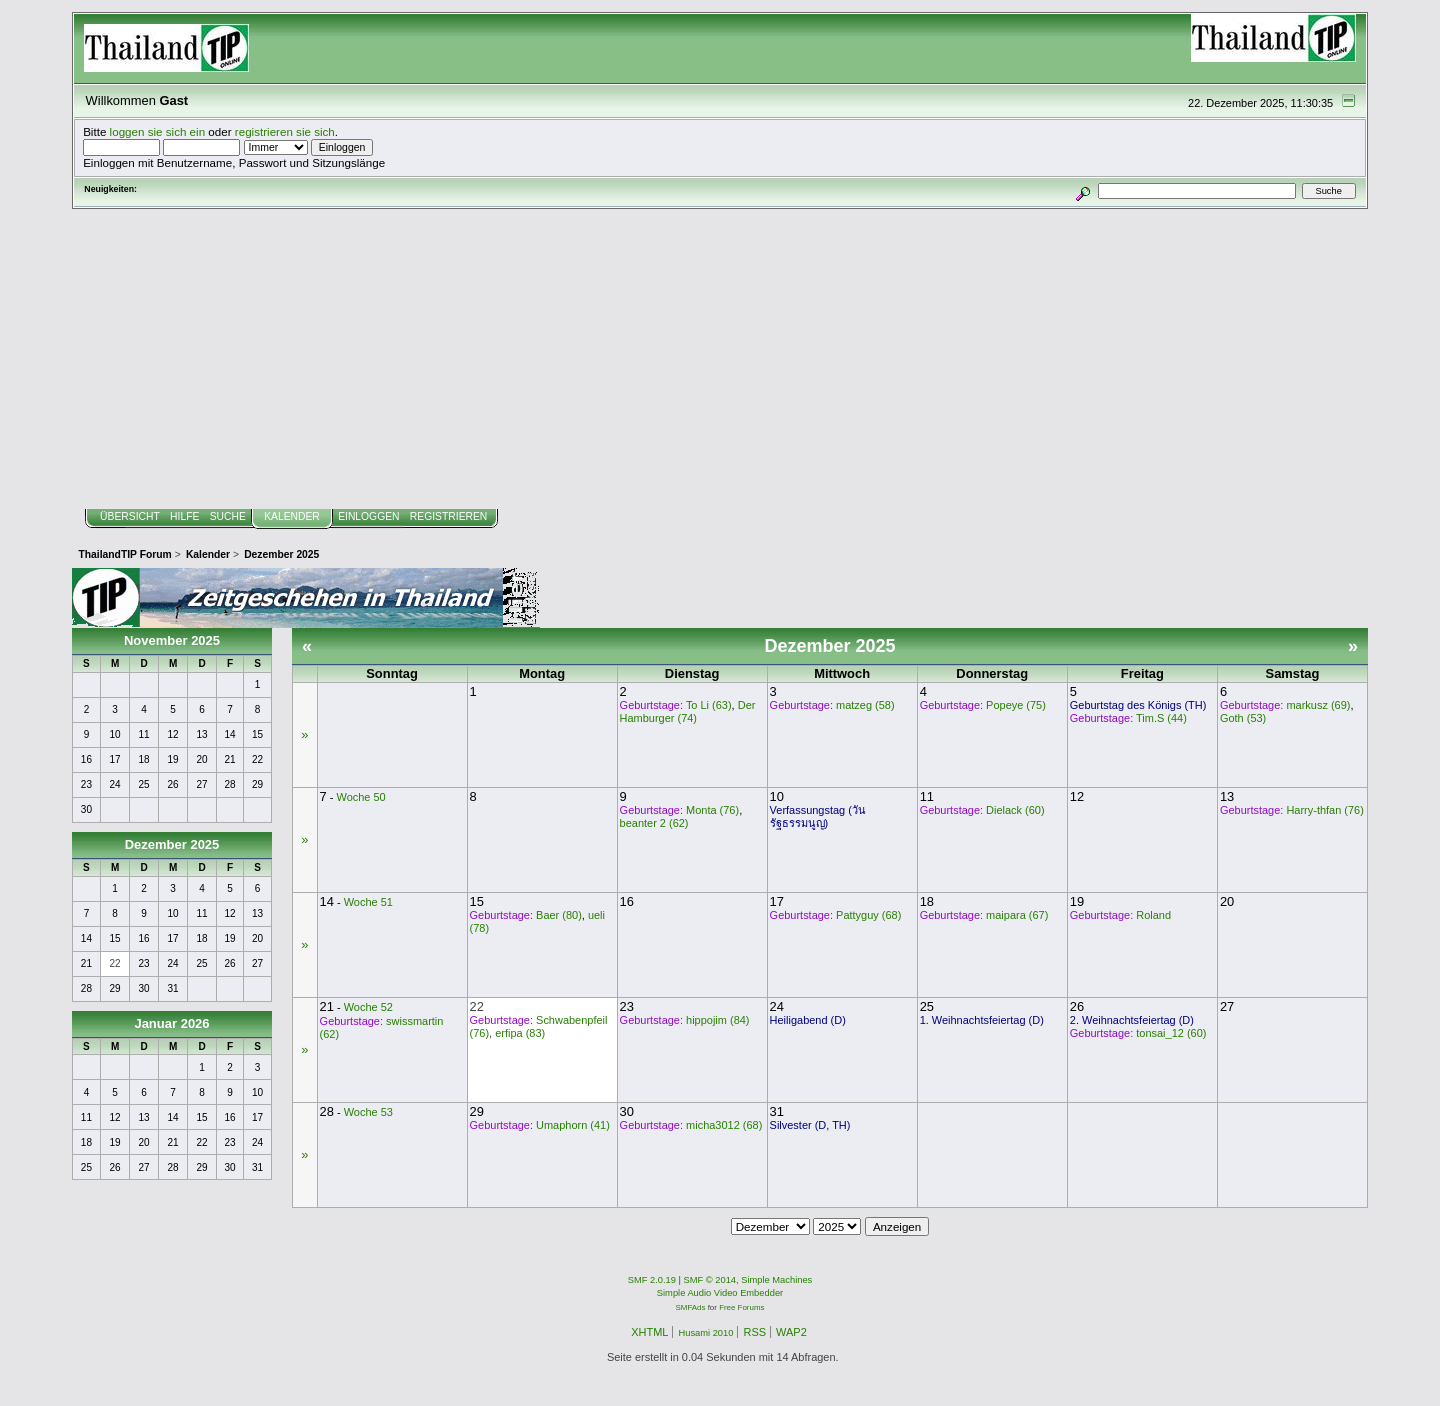 The height and width of the screenshot is (1406, 1440). Describe the element at coordinates (776, 1280) in the screenshot. I see `Simple Machines` at that location.